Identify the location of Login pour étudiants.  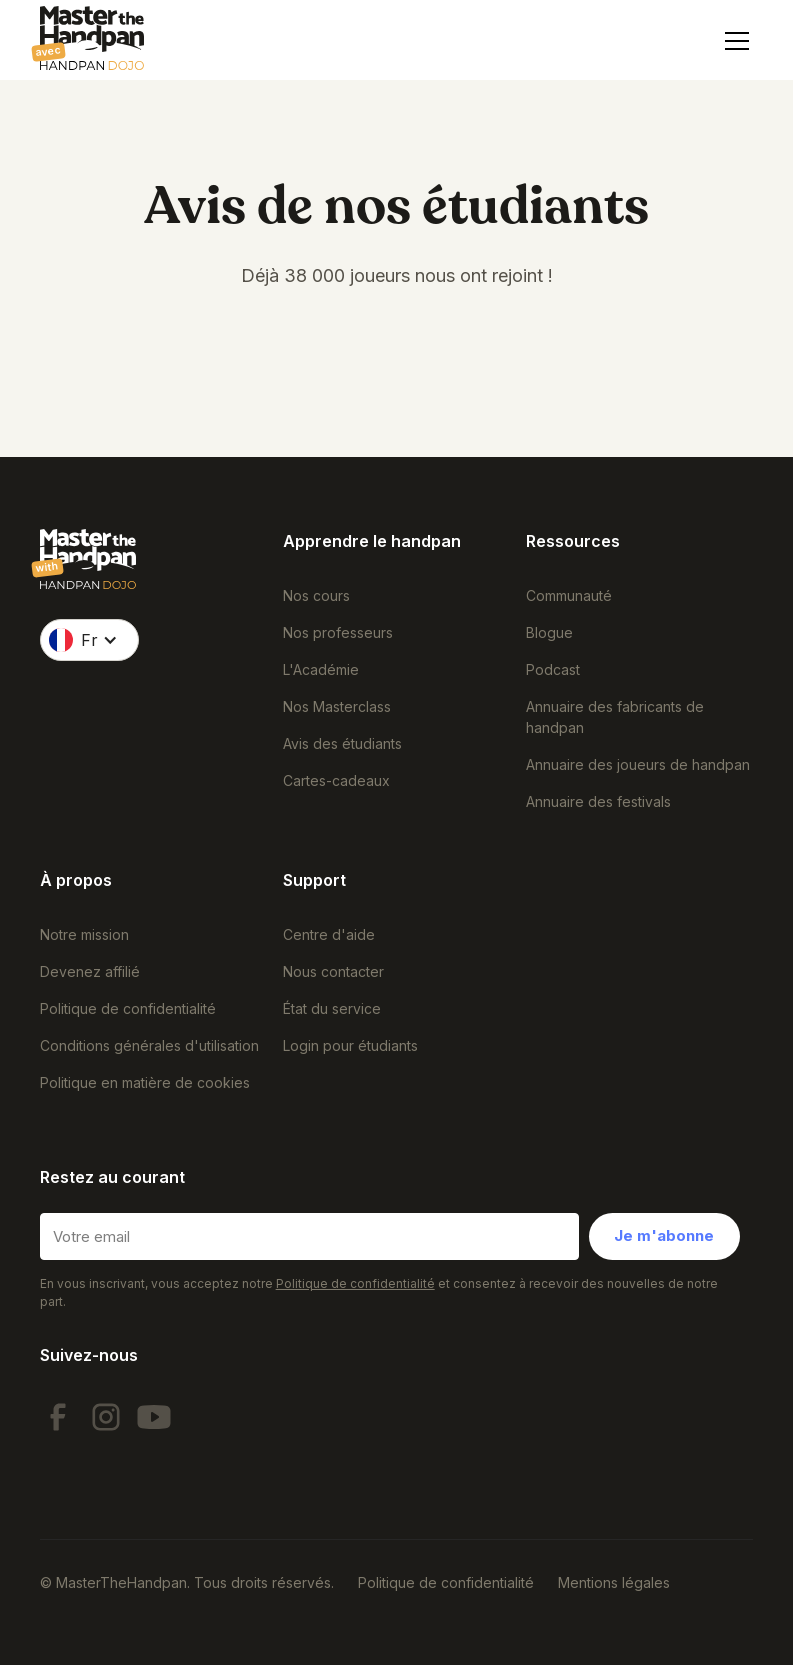
(350, 1045).